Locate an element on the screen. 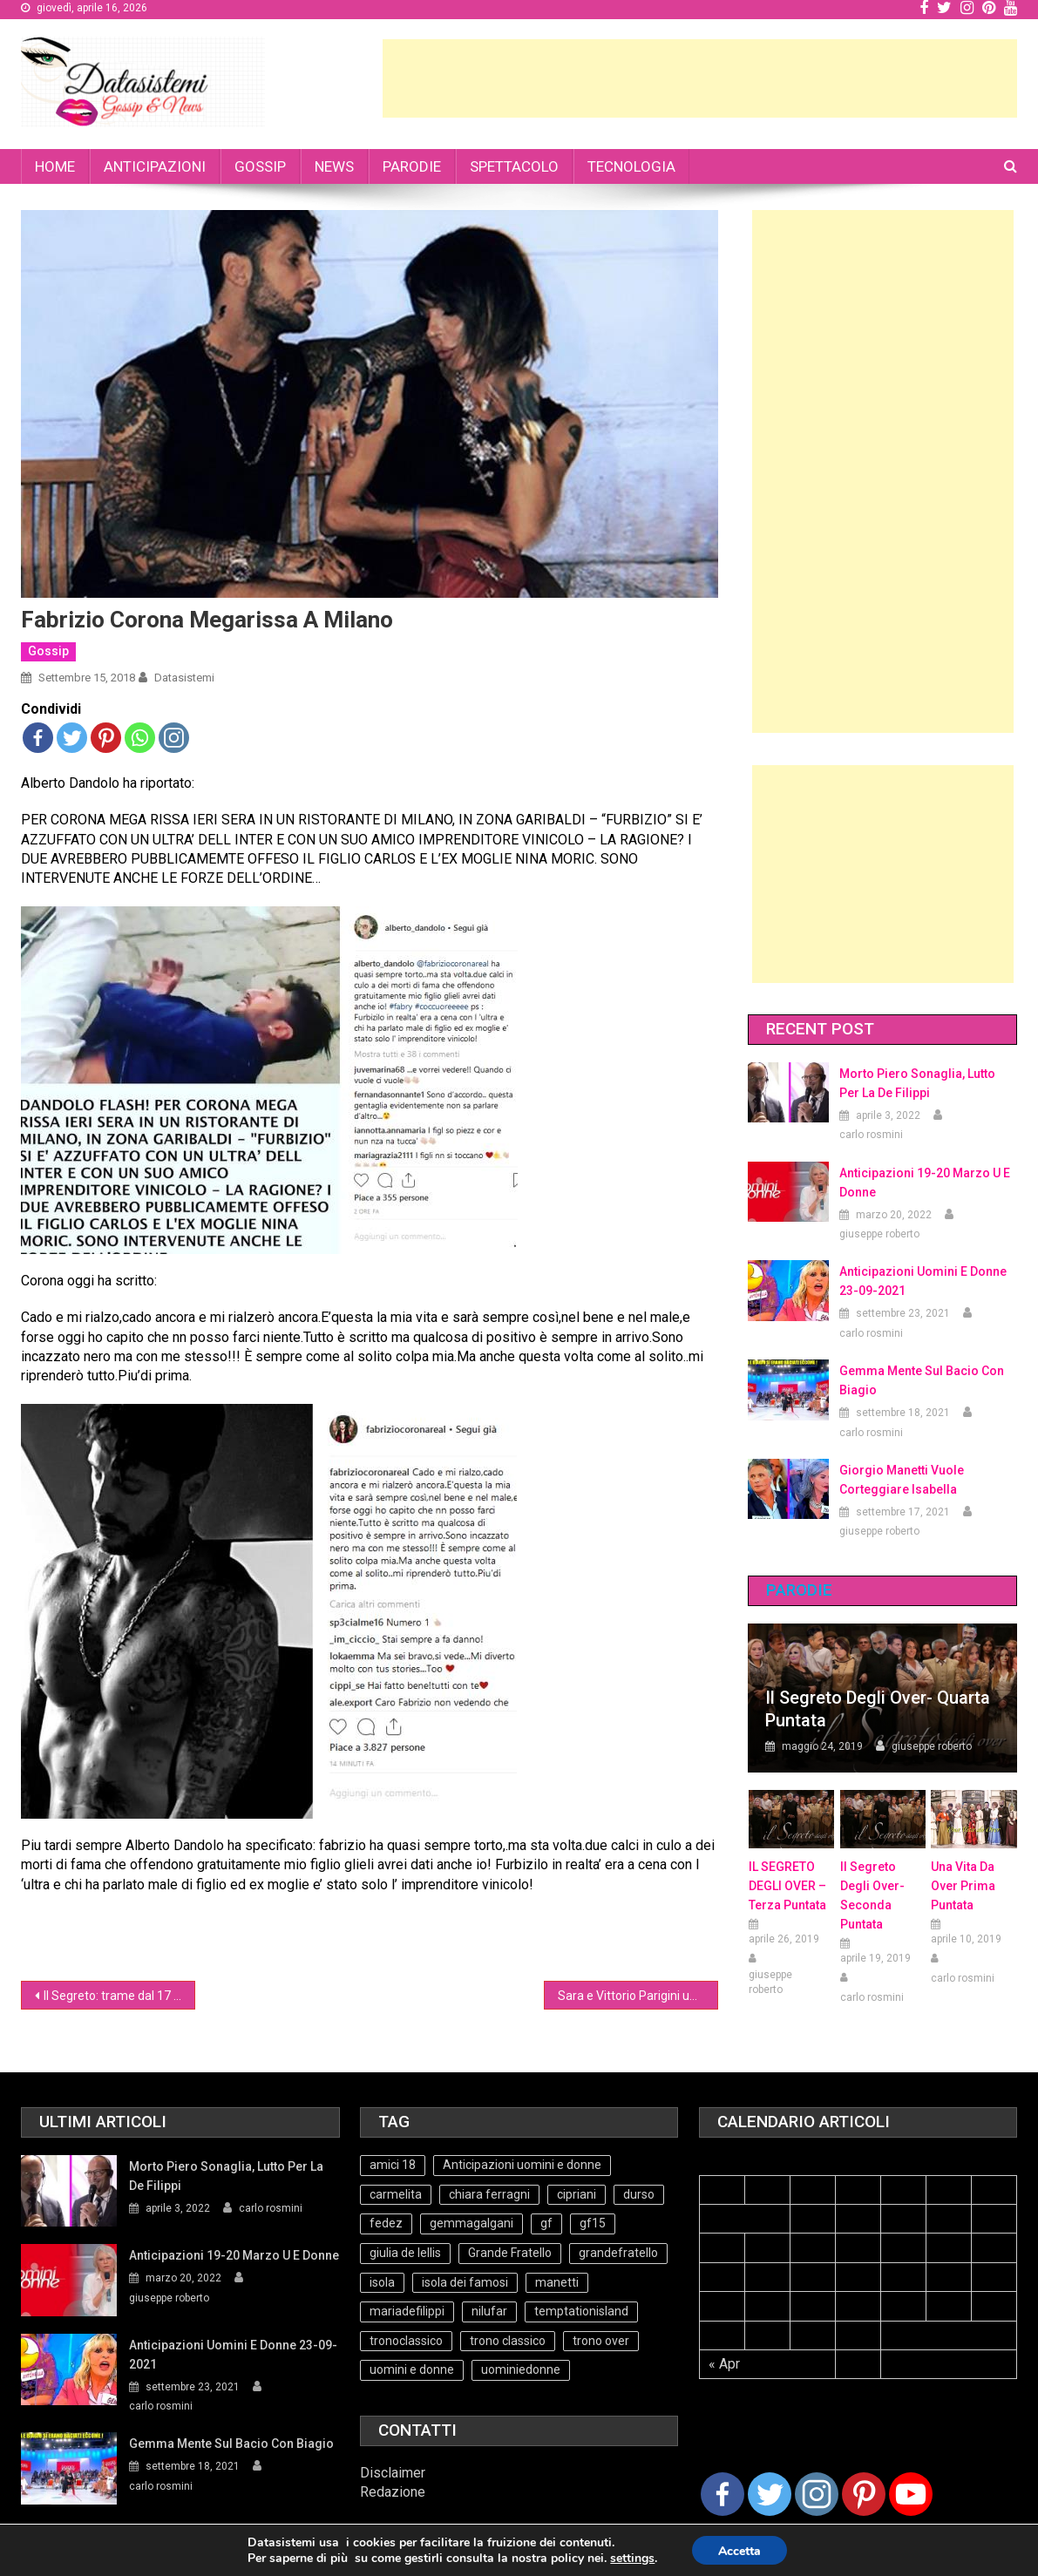 The height and width of the screenshot is (2576, 1038). manetti is located at coordinates (557, 2282).